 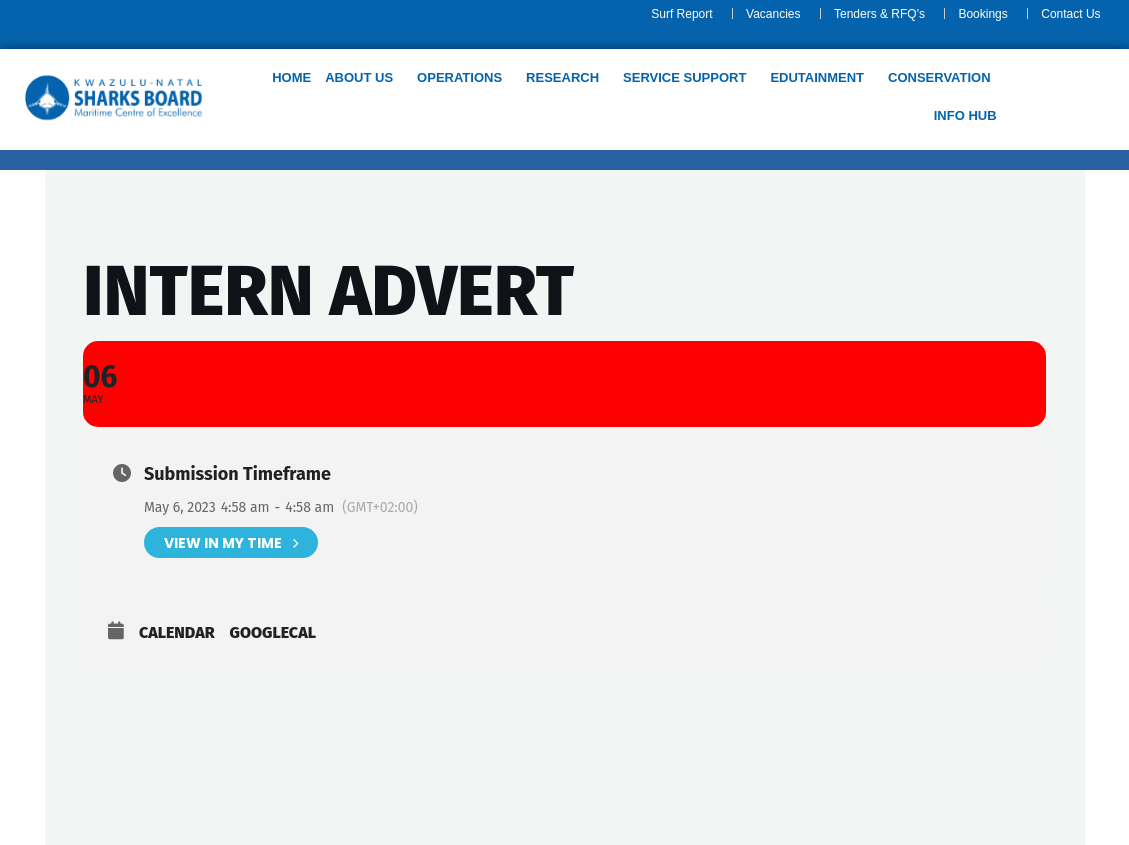 What do you see at coordinates (459, 77) in the screenshot?
I see `Operations` at bounding box center [459, 77].